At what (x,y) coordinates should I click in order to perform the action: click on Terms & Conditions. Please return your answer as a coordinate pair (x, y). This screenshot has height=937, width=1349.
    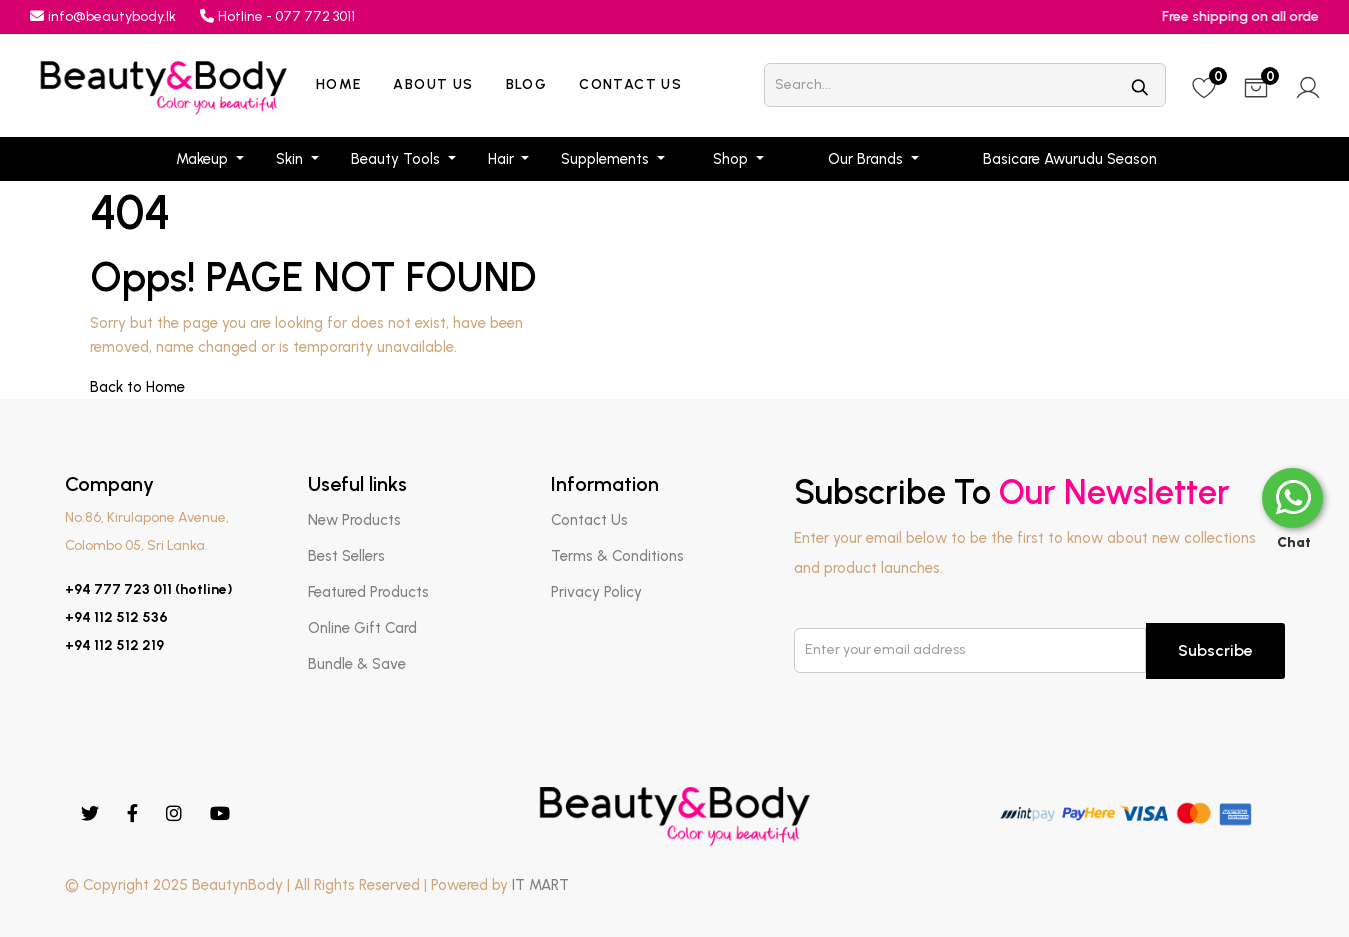
    Looking at the image, I should click on (617, 556).